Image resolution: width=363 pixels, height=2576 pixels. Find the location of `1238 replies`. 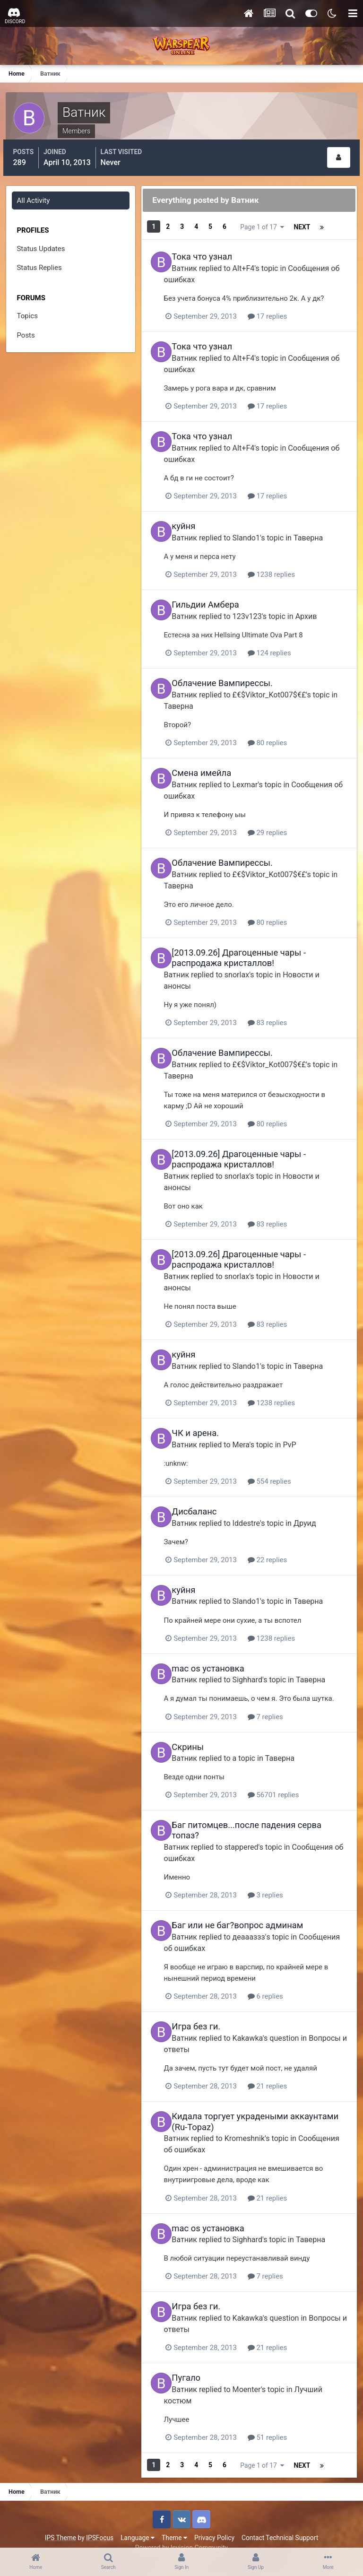

1238 replies is located at coordinates (288, 564).